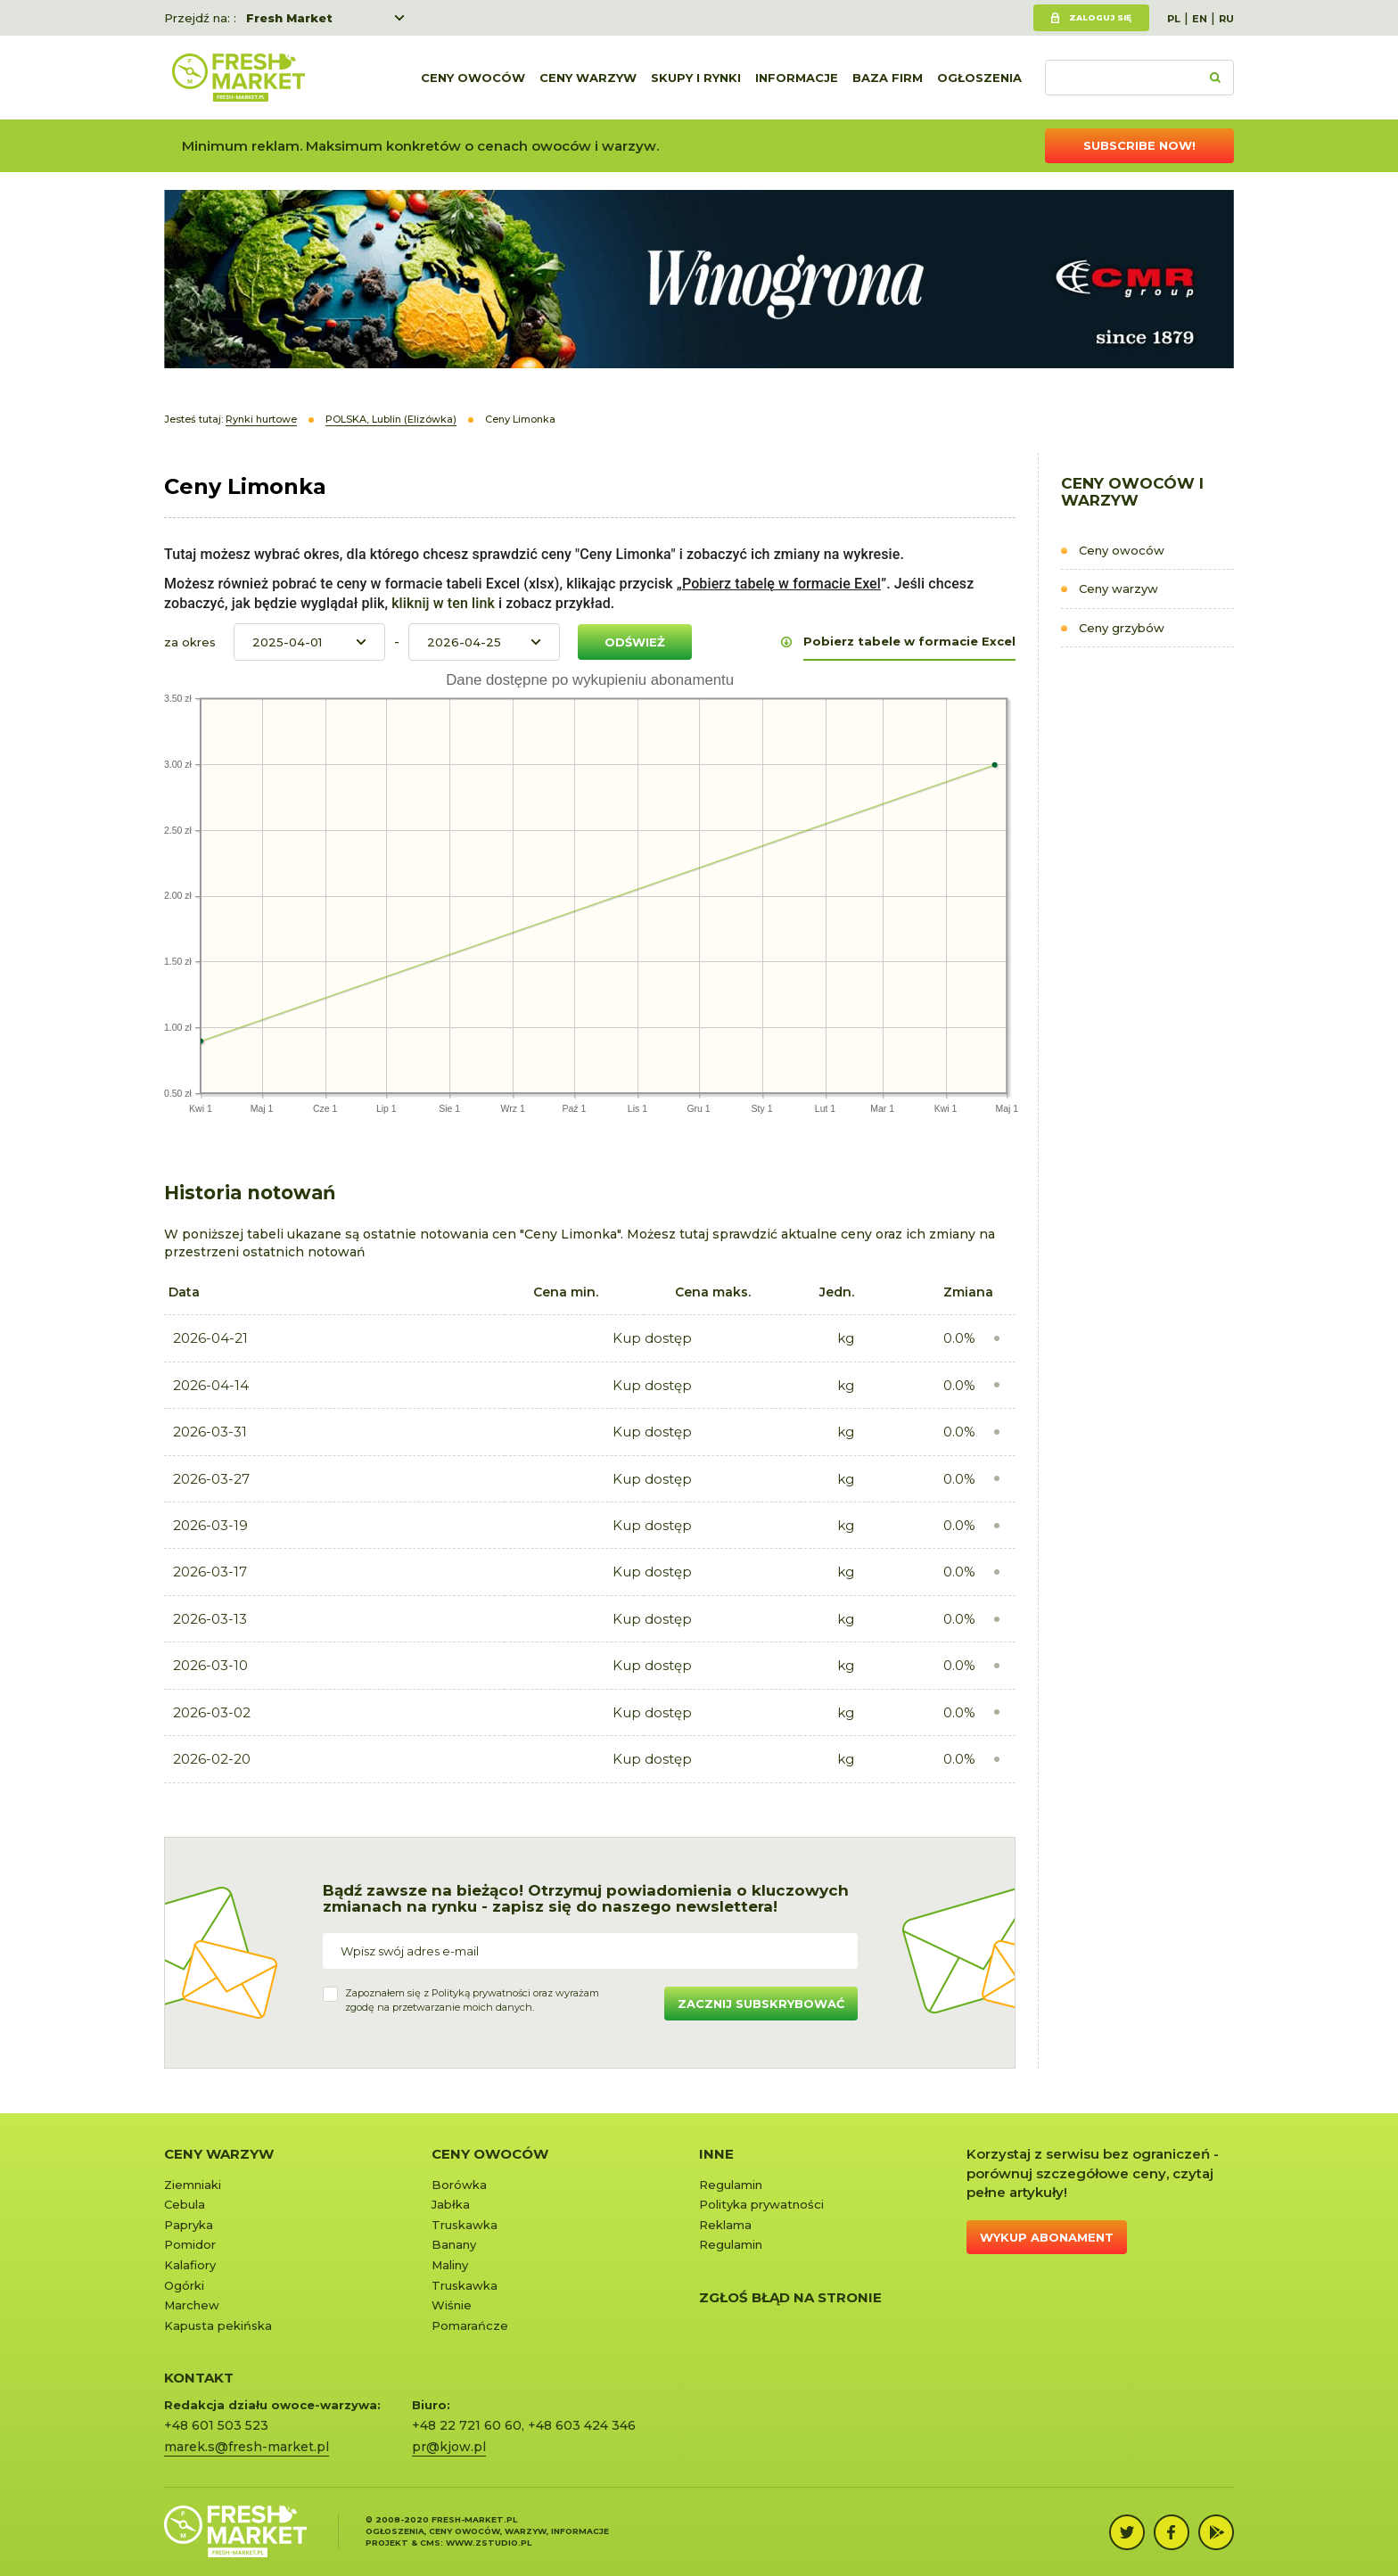 This screenshot has height=2576, width=1398. Describe the element at coordinates (430, 2542) in the screenshot. I see `cms` at that location.